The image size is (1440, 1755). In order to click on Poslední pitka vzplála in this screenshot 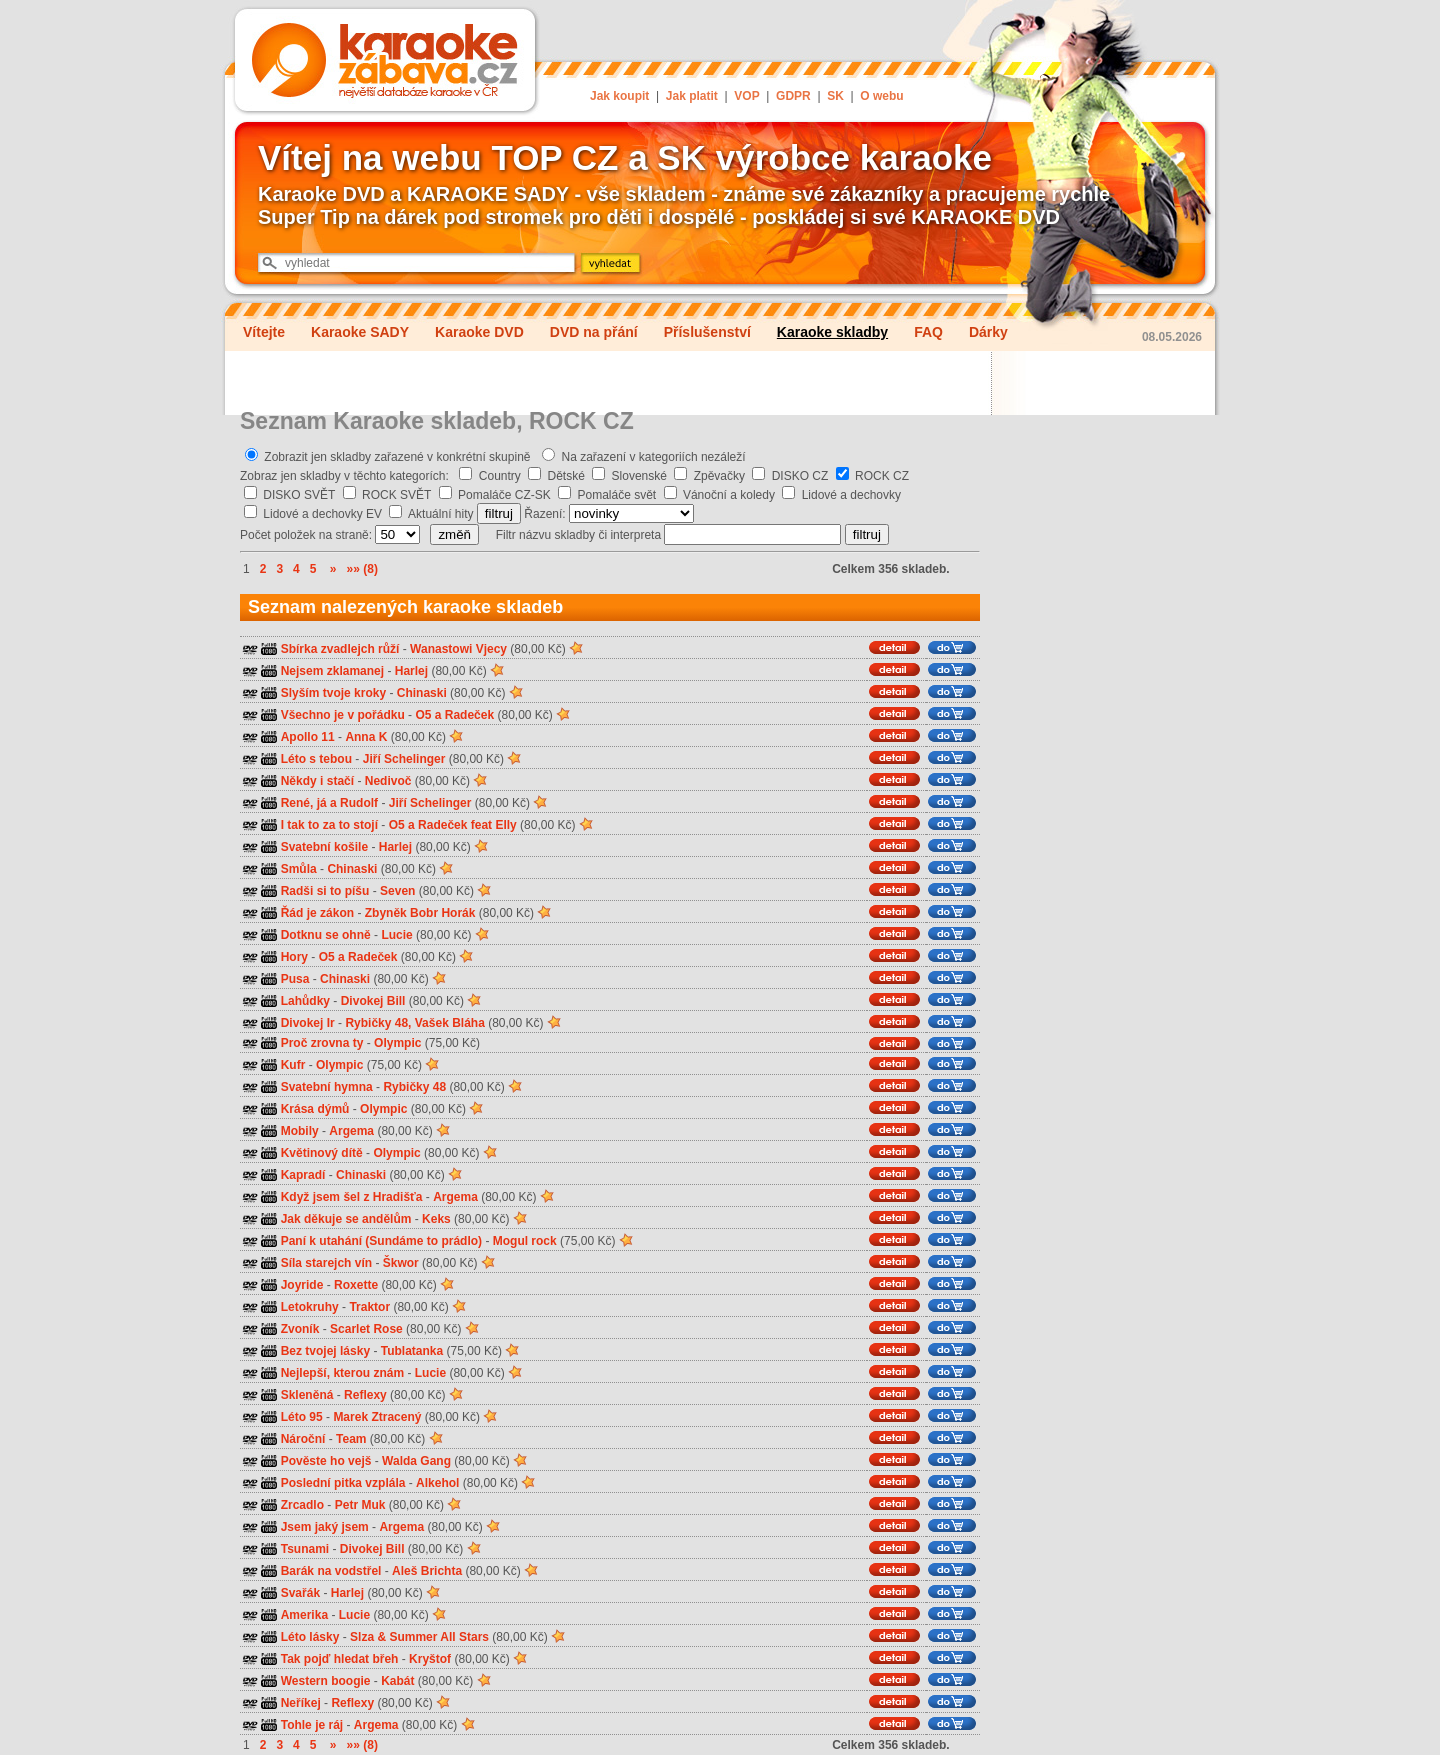, I will do `click(343, 1483)`.